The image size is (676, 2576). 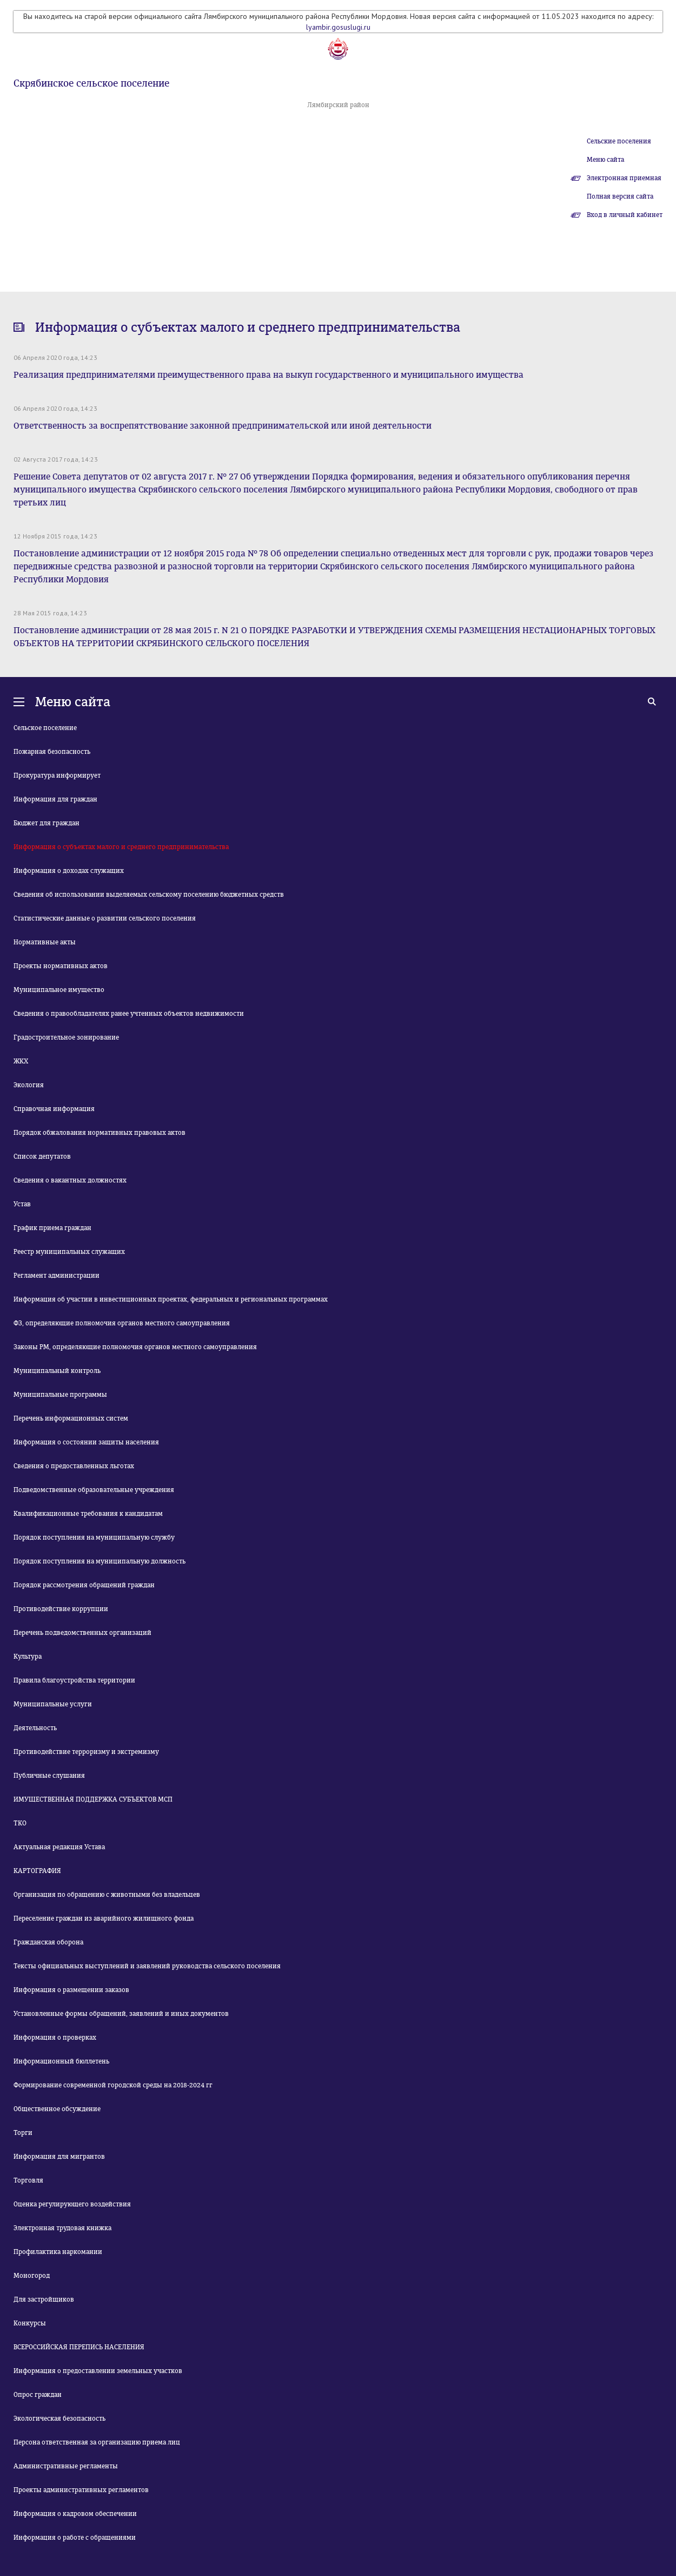 What do you see at coordinates (48, 1942) in the screenshot?
I see `Гражданская оборона` at bounding box center [48, 1942].